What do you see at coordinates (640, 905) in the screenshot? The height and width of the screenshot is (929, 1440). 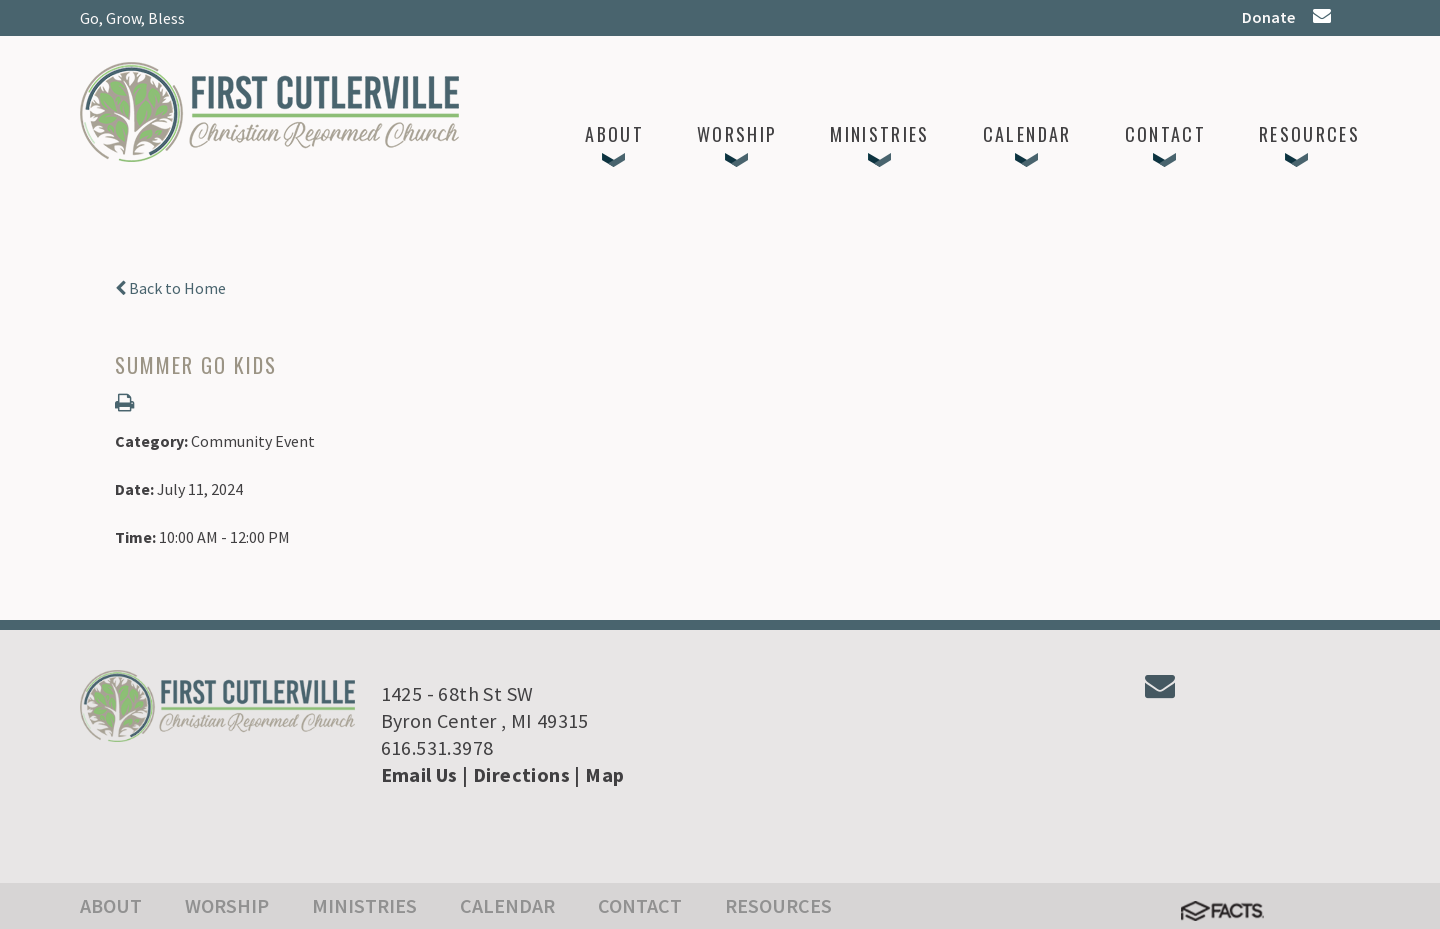 I see `Contact` at bounding box center [640, 905].